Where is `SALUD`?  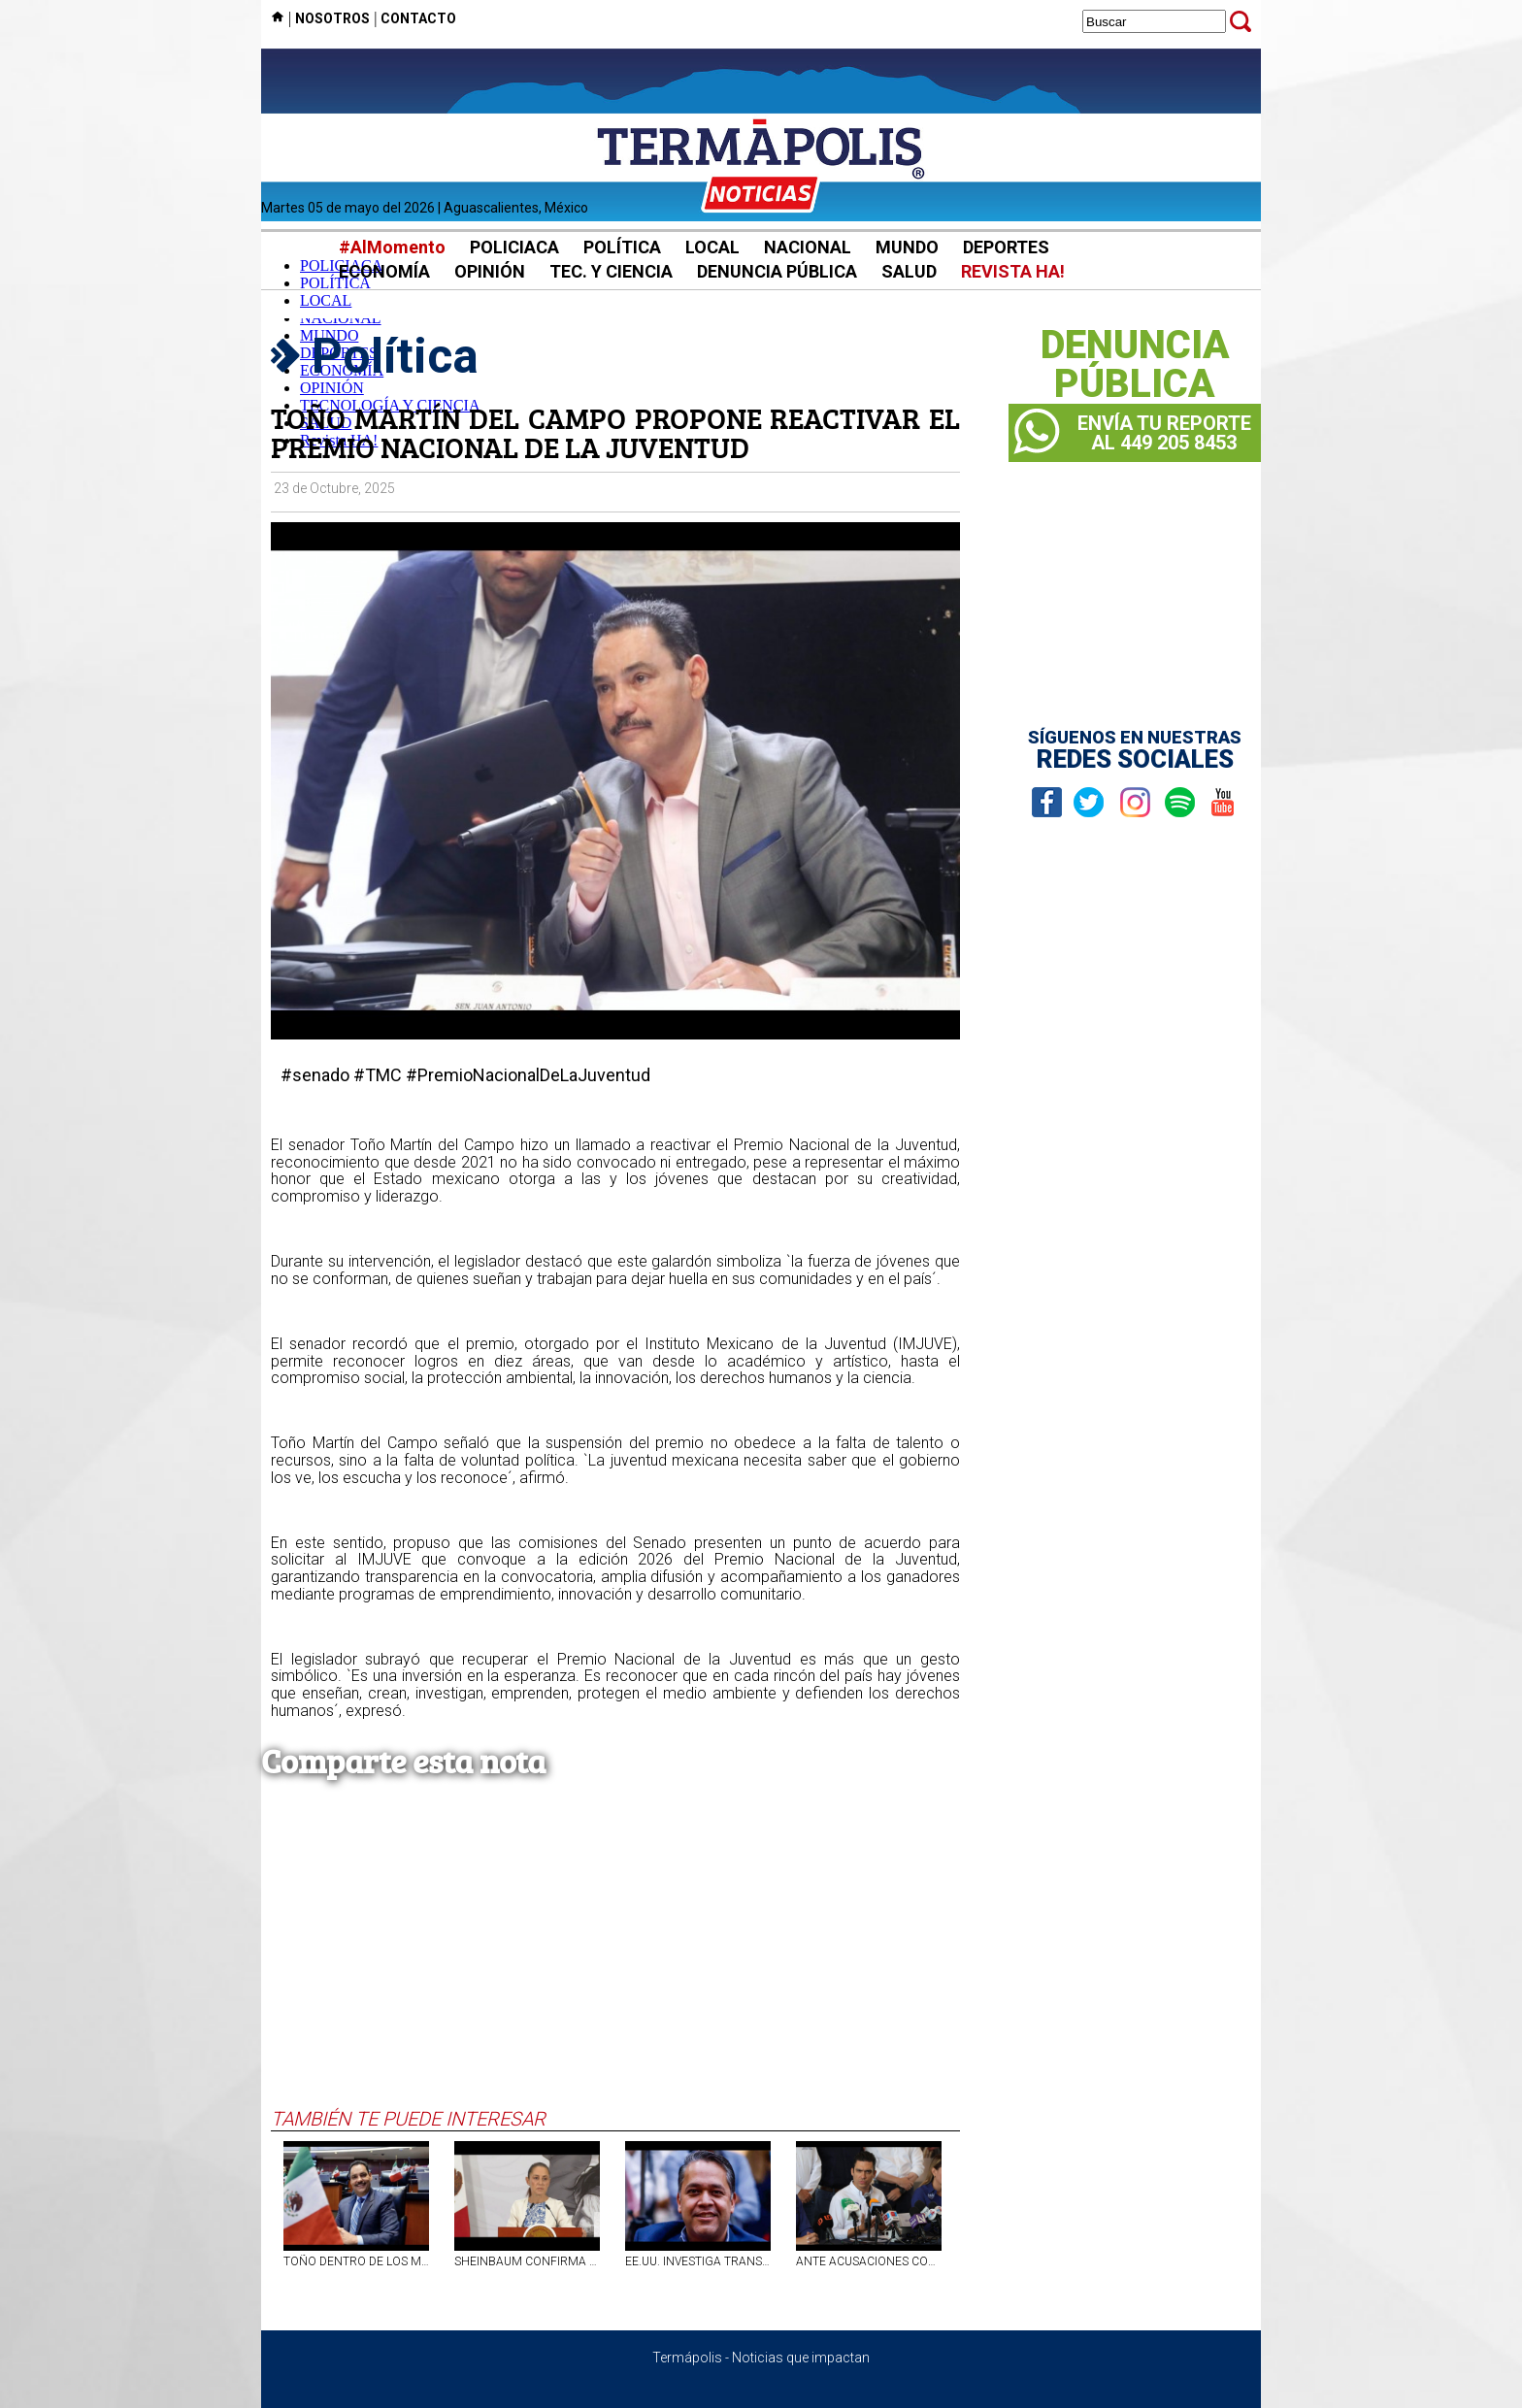 SALUD is located at coordinates (909, 271).